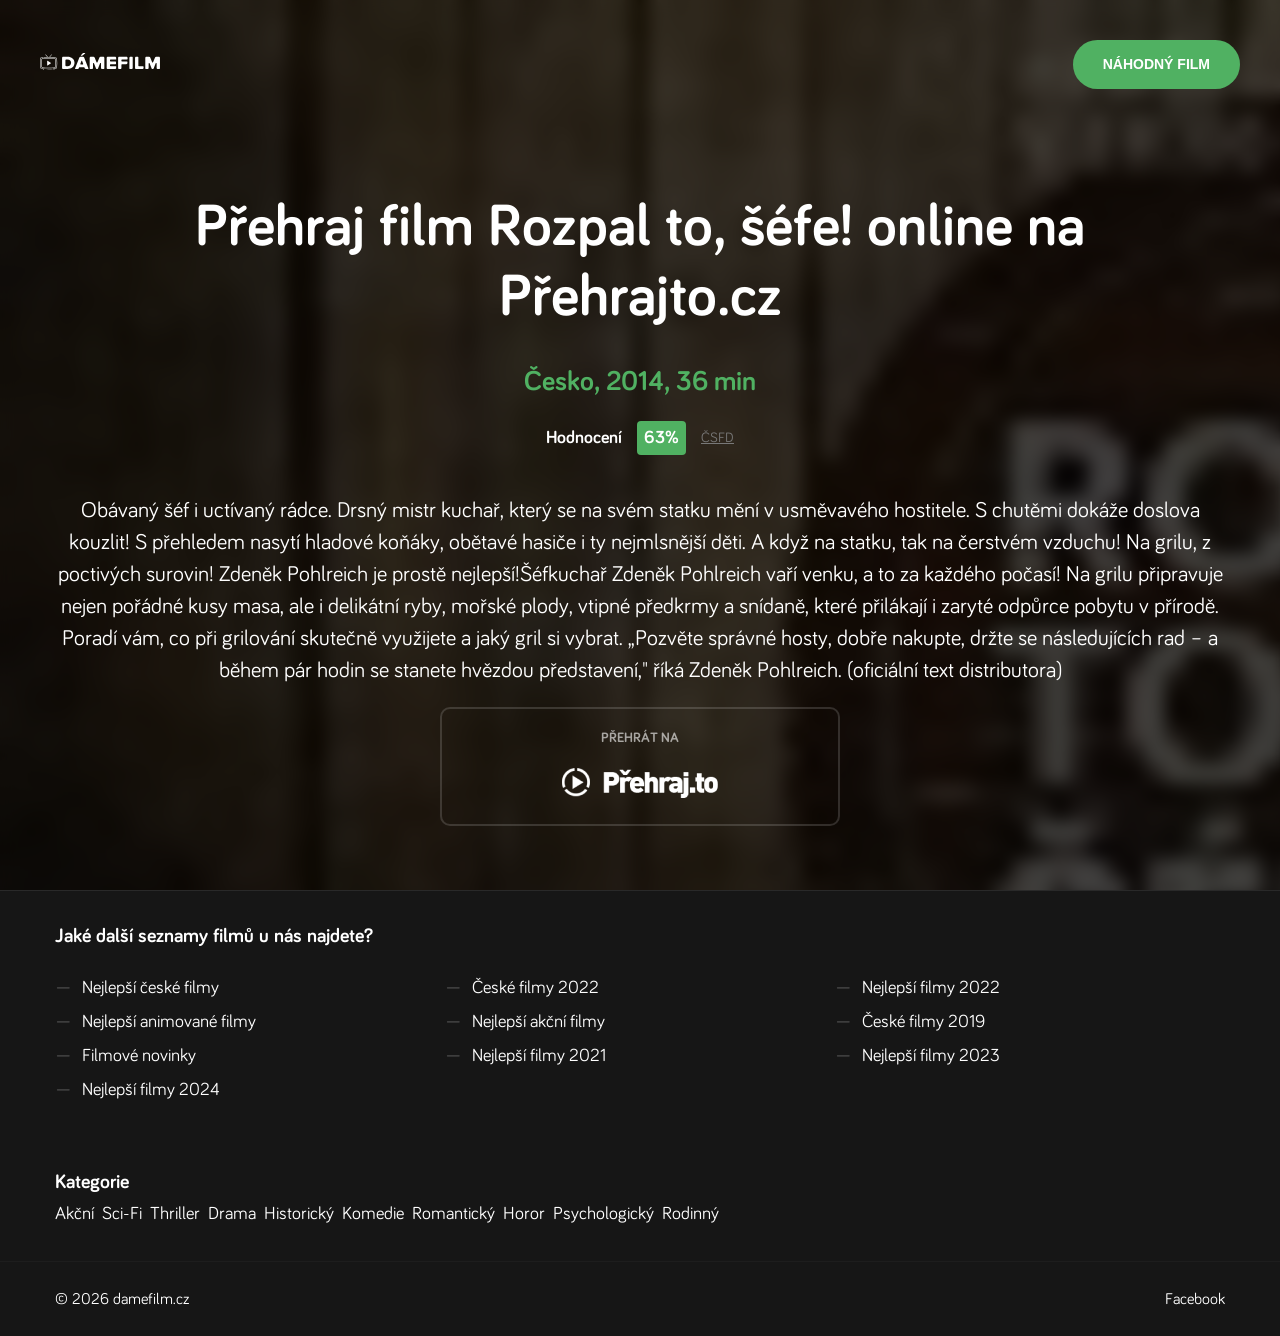 The width and height of the screenshot is (1280, 1336). I want to click on Komedie, so click(377, 1214).